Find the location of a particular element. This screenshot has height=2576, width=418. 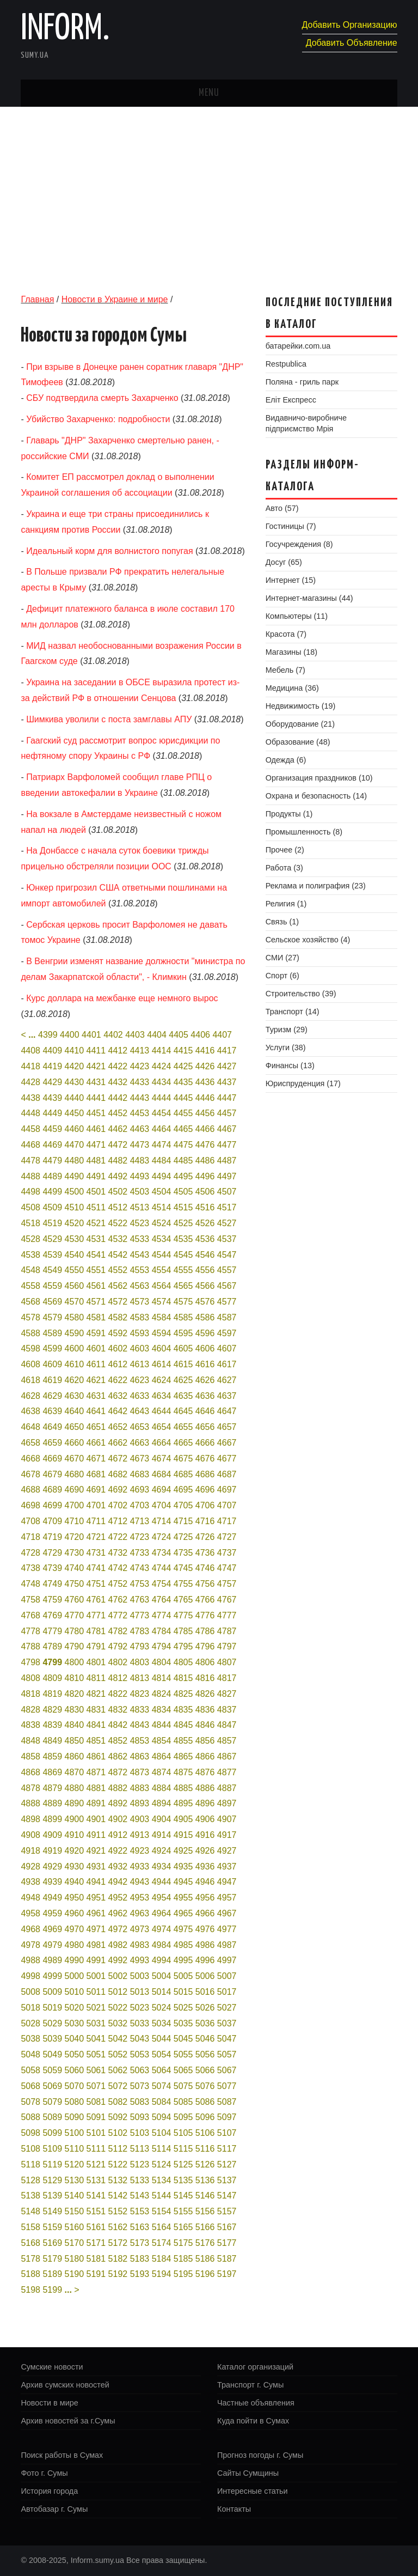

5152 is located at coordinates (118, 2211).